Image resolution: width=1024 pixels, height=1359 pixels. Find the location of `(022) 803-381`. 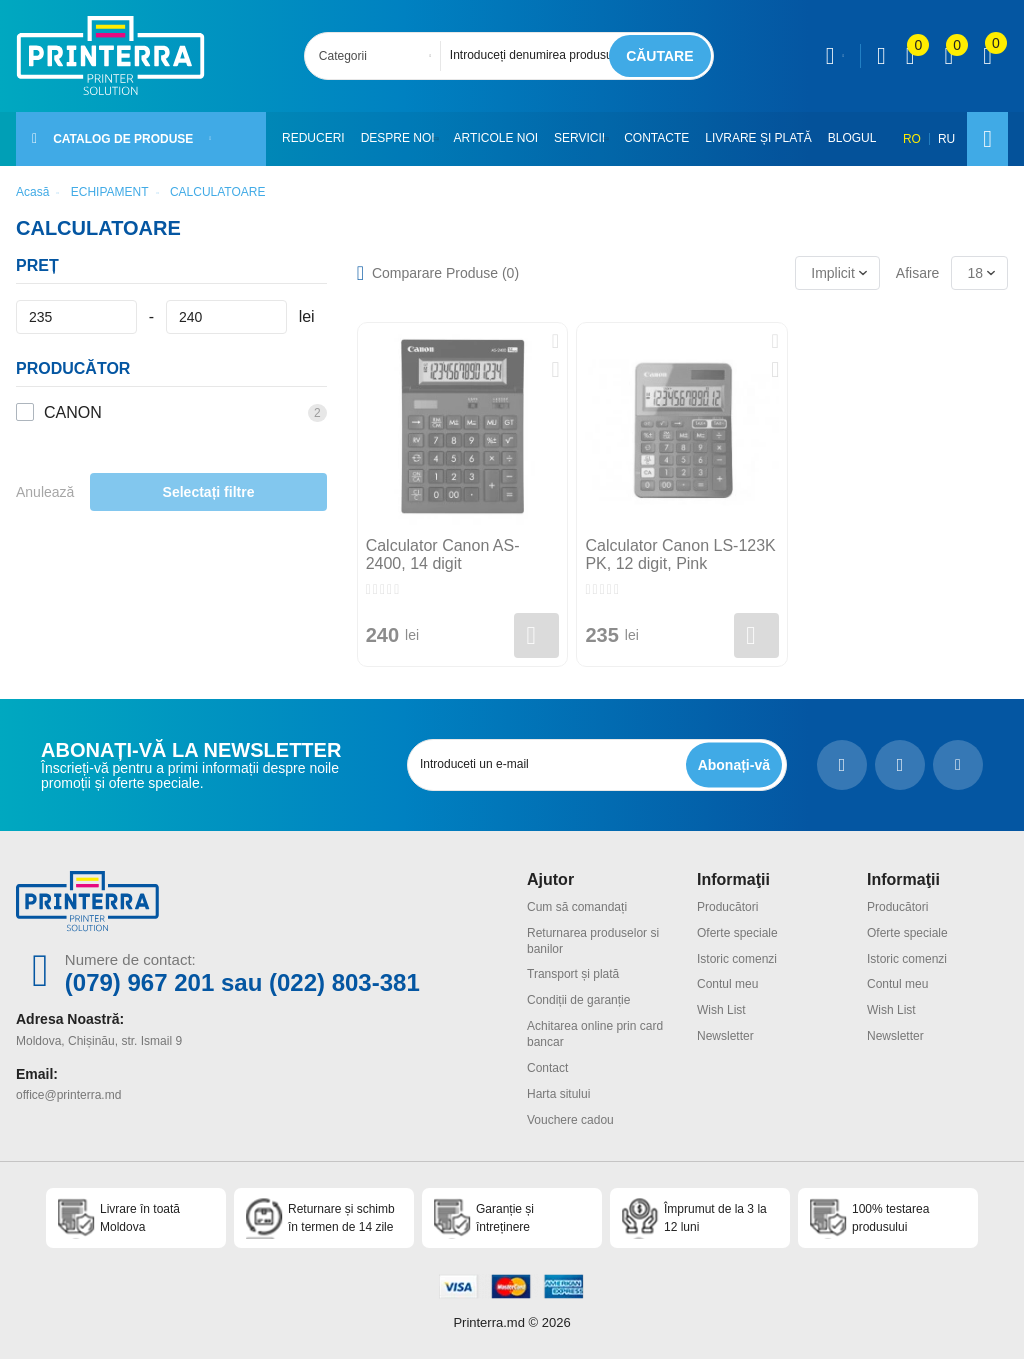

(022) 803-381 is located at coordinates (344, 982).